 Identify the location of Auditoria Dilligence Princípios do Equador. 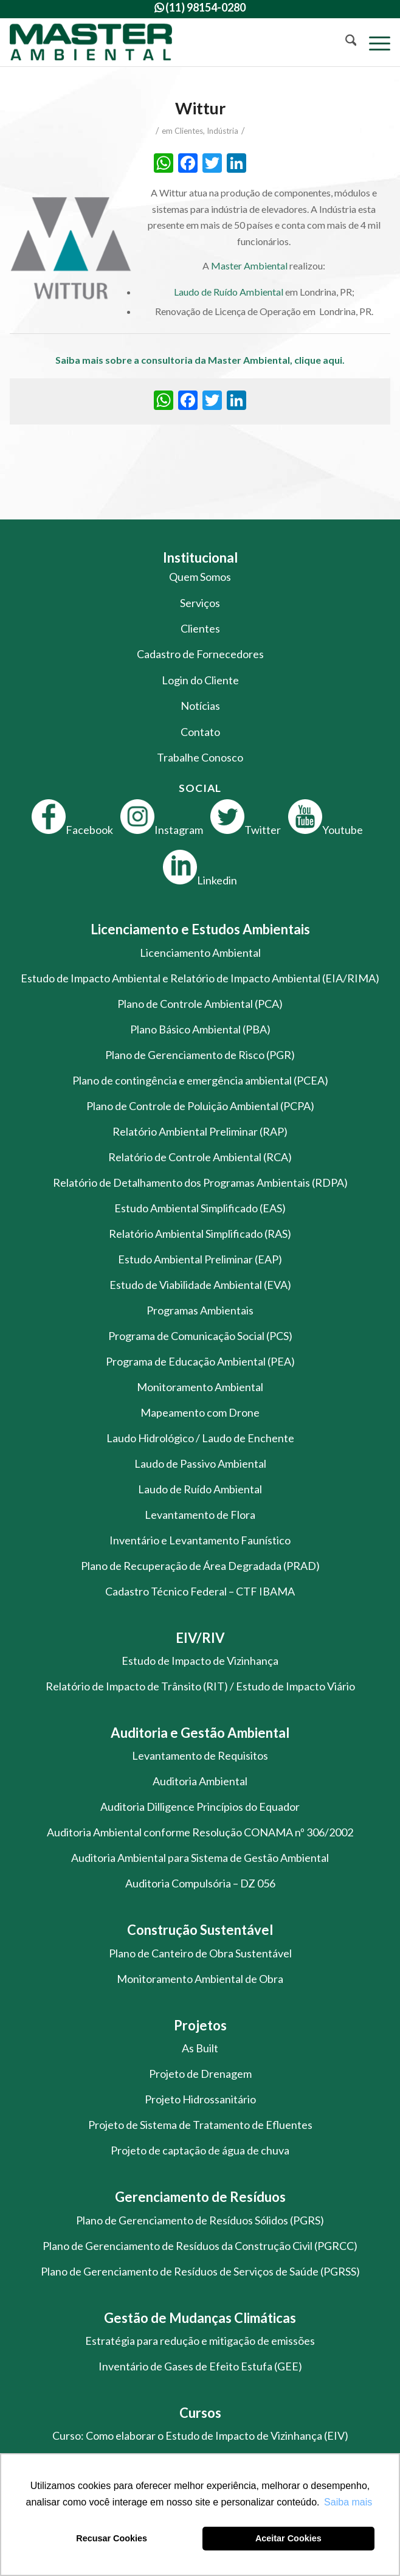
(200, 1806).